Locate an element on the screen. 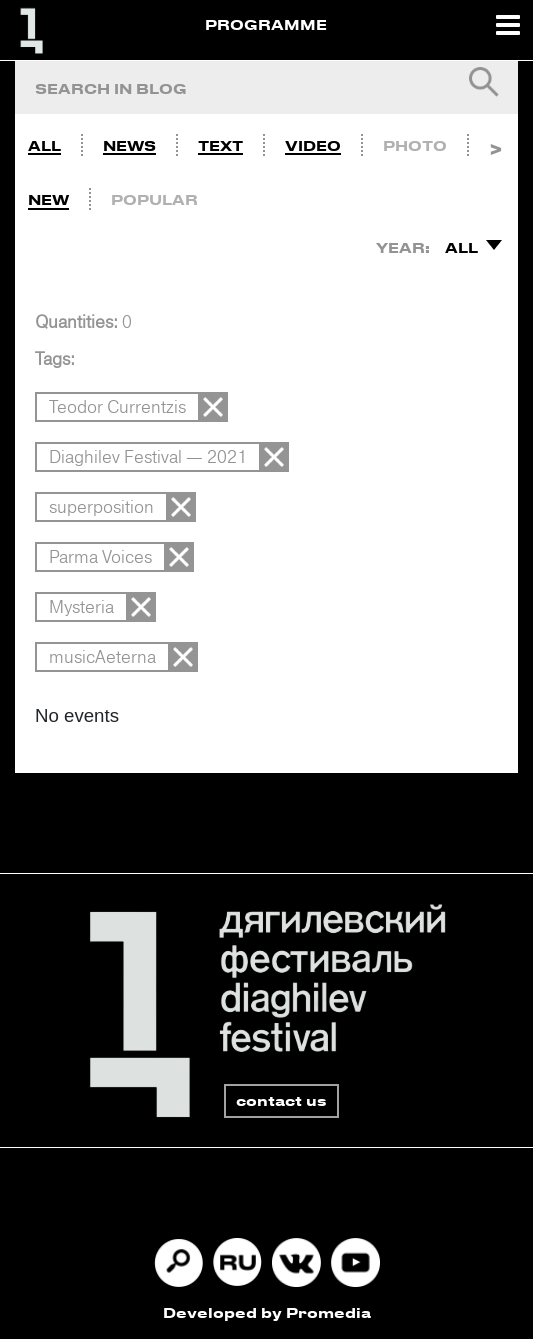  New is located at coordinates (48, 199).